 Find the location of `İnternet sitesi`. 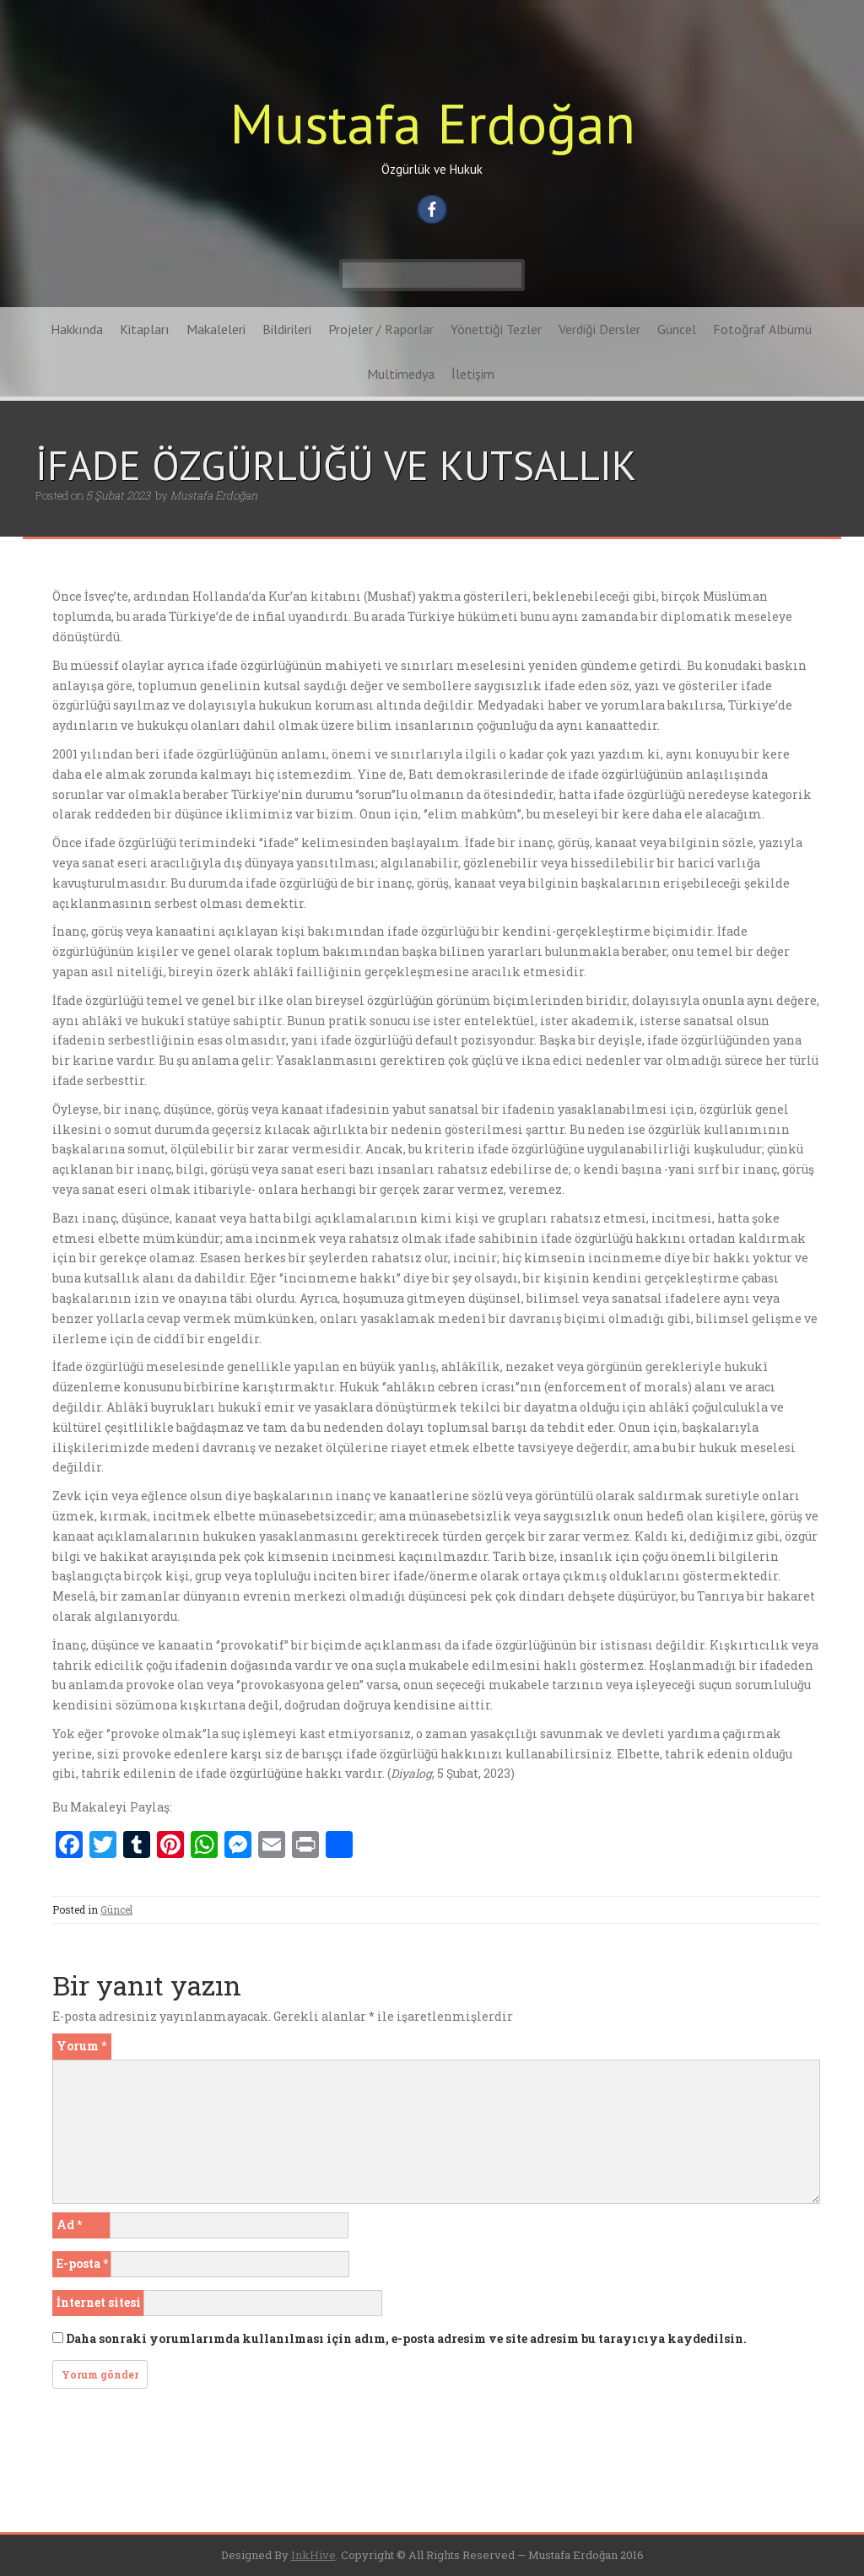

İnternet sitesi is located at coordinates (99, 2302).